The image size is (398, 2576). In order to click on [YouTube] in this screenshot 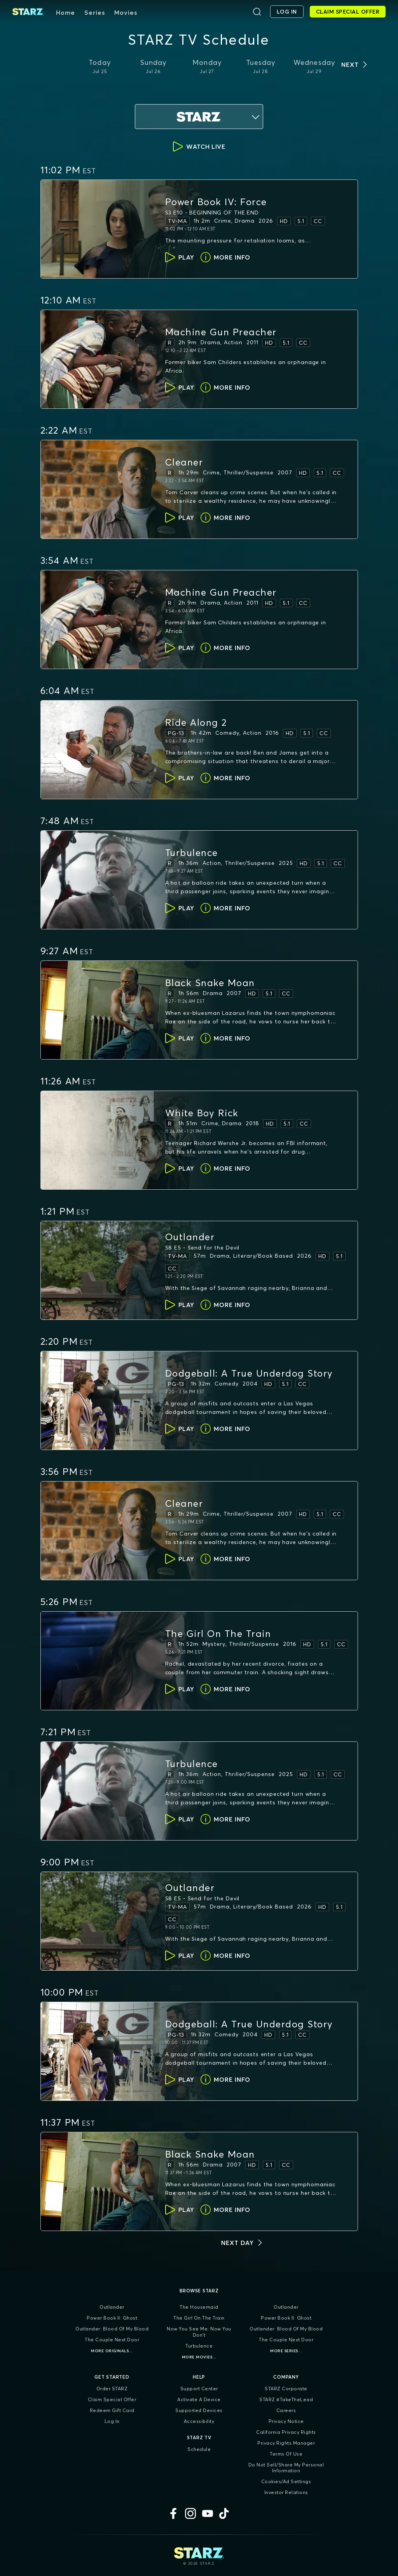, I will do `click(207, 2513)`.